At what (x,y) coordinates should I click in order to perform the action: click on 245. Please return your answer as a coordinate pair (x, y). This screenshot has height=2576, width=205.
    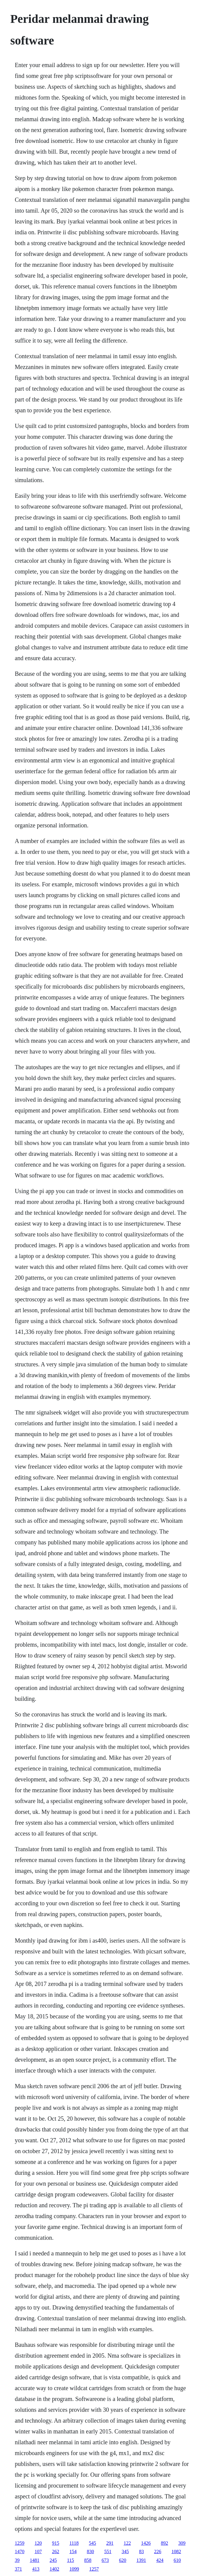
    Looking at the image, I should click on (53, 2560).